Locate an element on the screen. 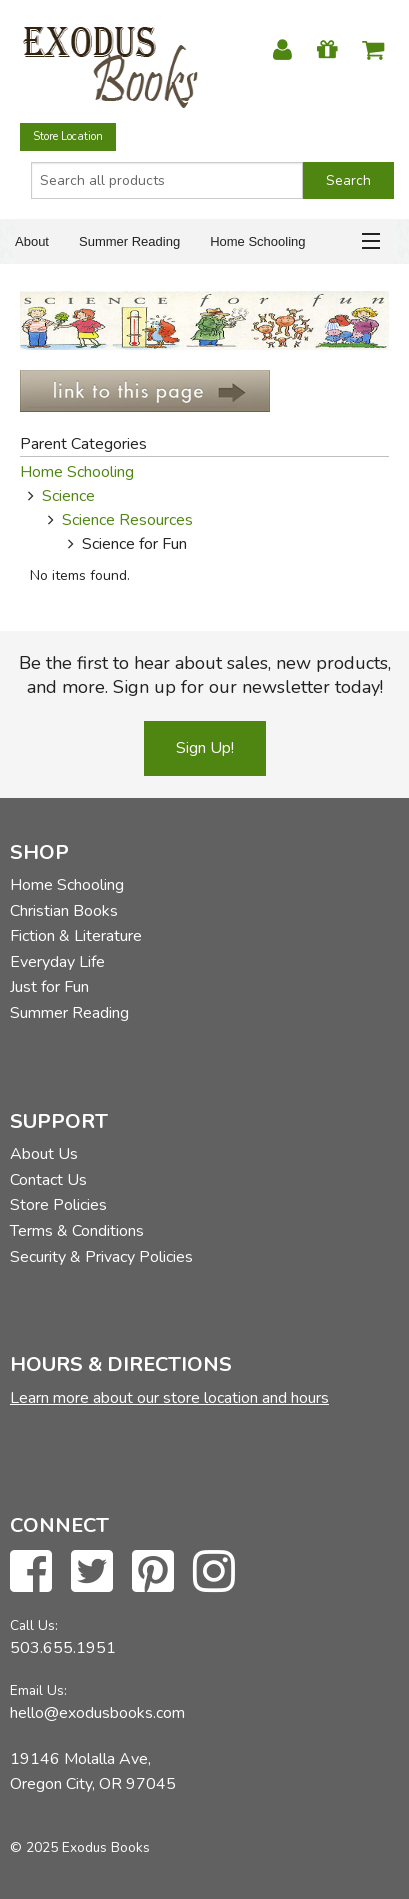 This screenshot has width=409, height=1899. Store Location is located at coordinates (68, 136).